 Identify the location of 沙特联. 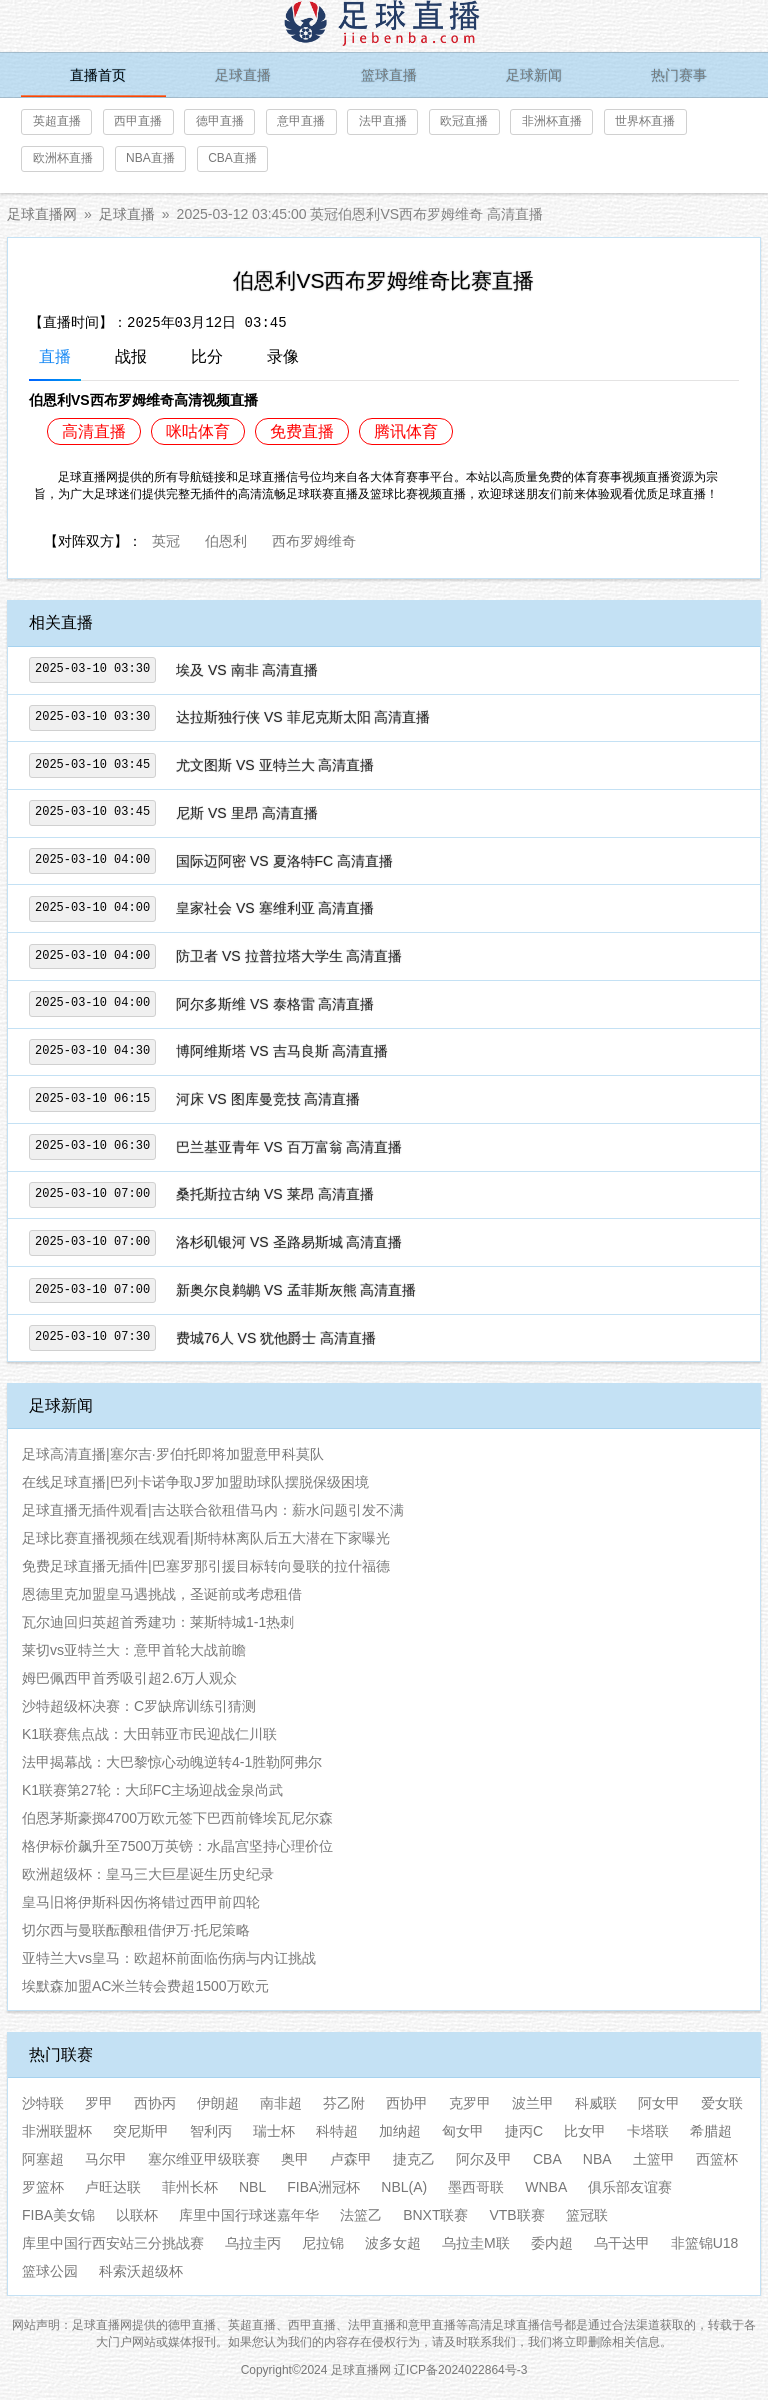
(43, 2103).